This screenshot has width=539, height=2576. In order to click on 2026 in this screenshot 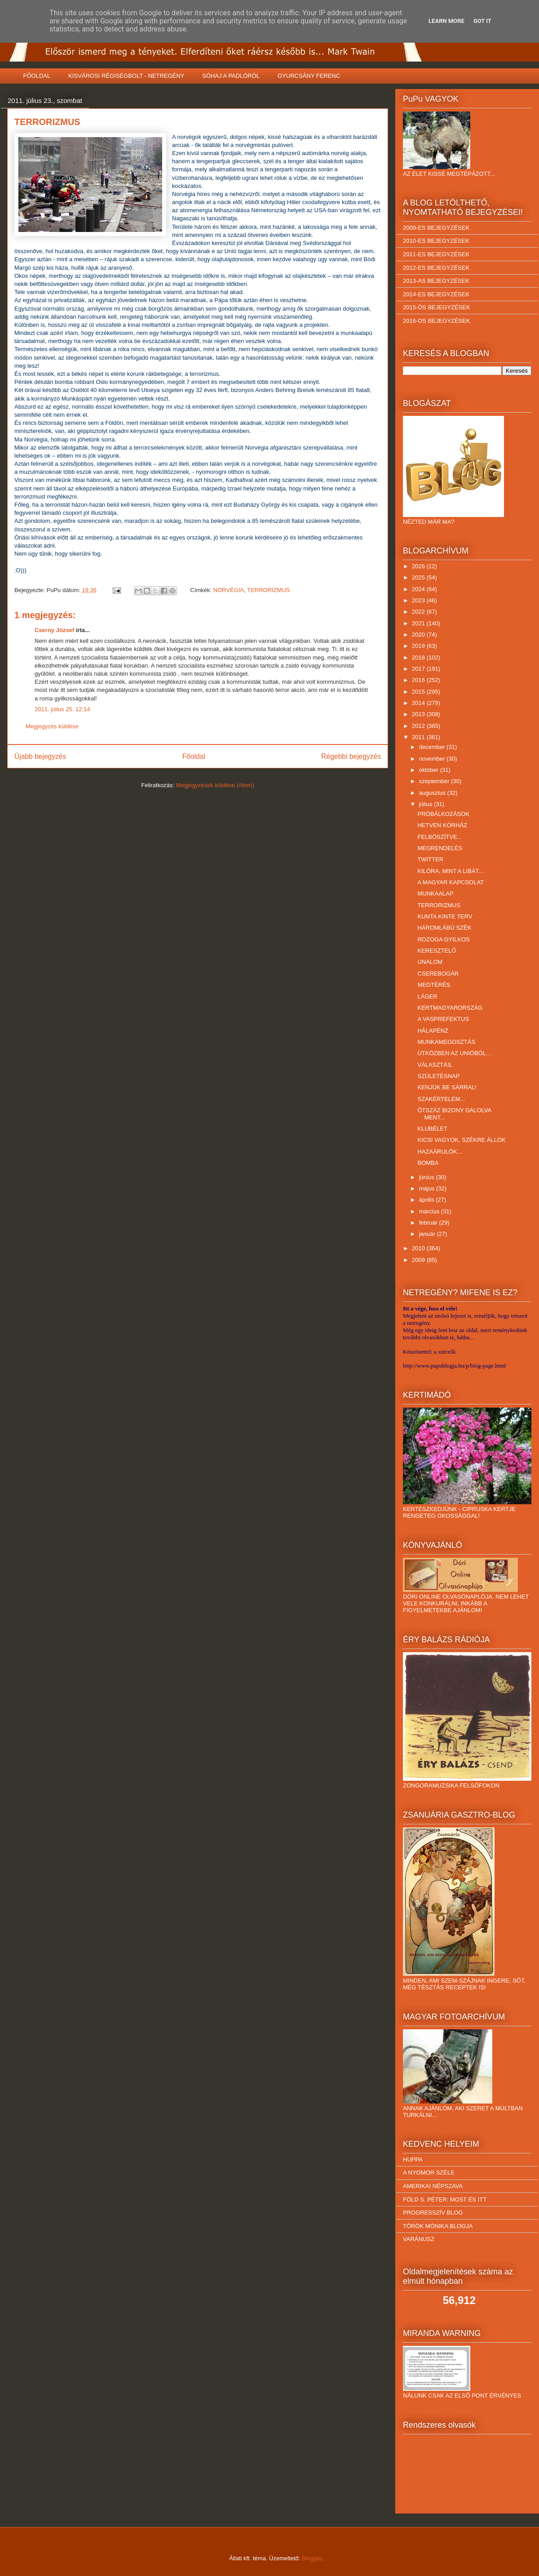, I will do `click(419, 566)`.